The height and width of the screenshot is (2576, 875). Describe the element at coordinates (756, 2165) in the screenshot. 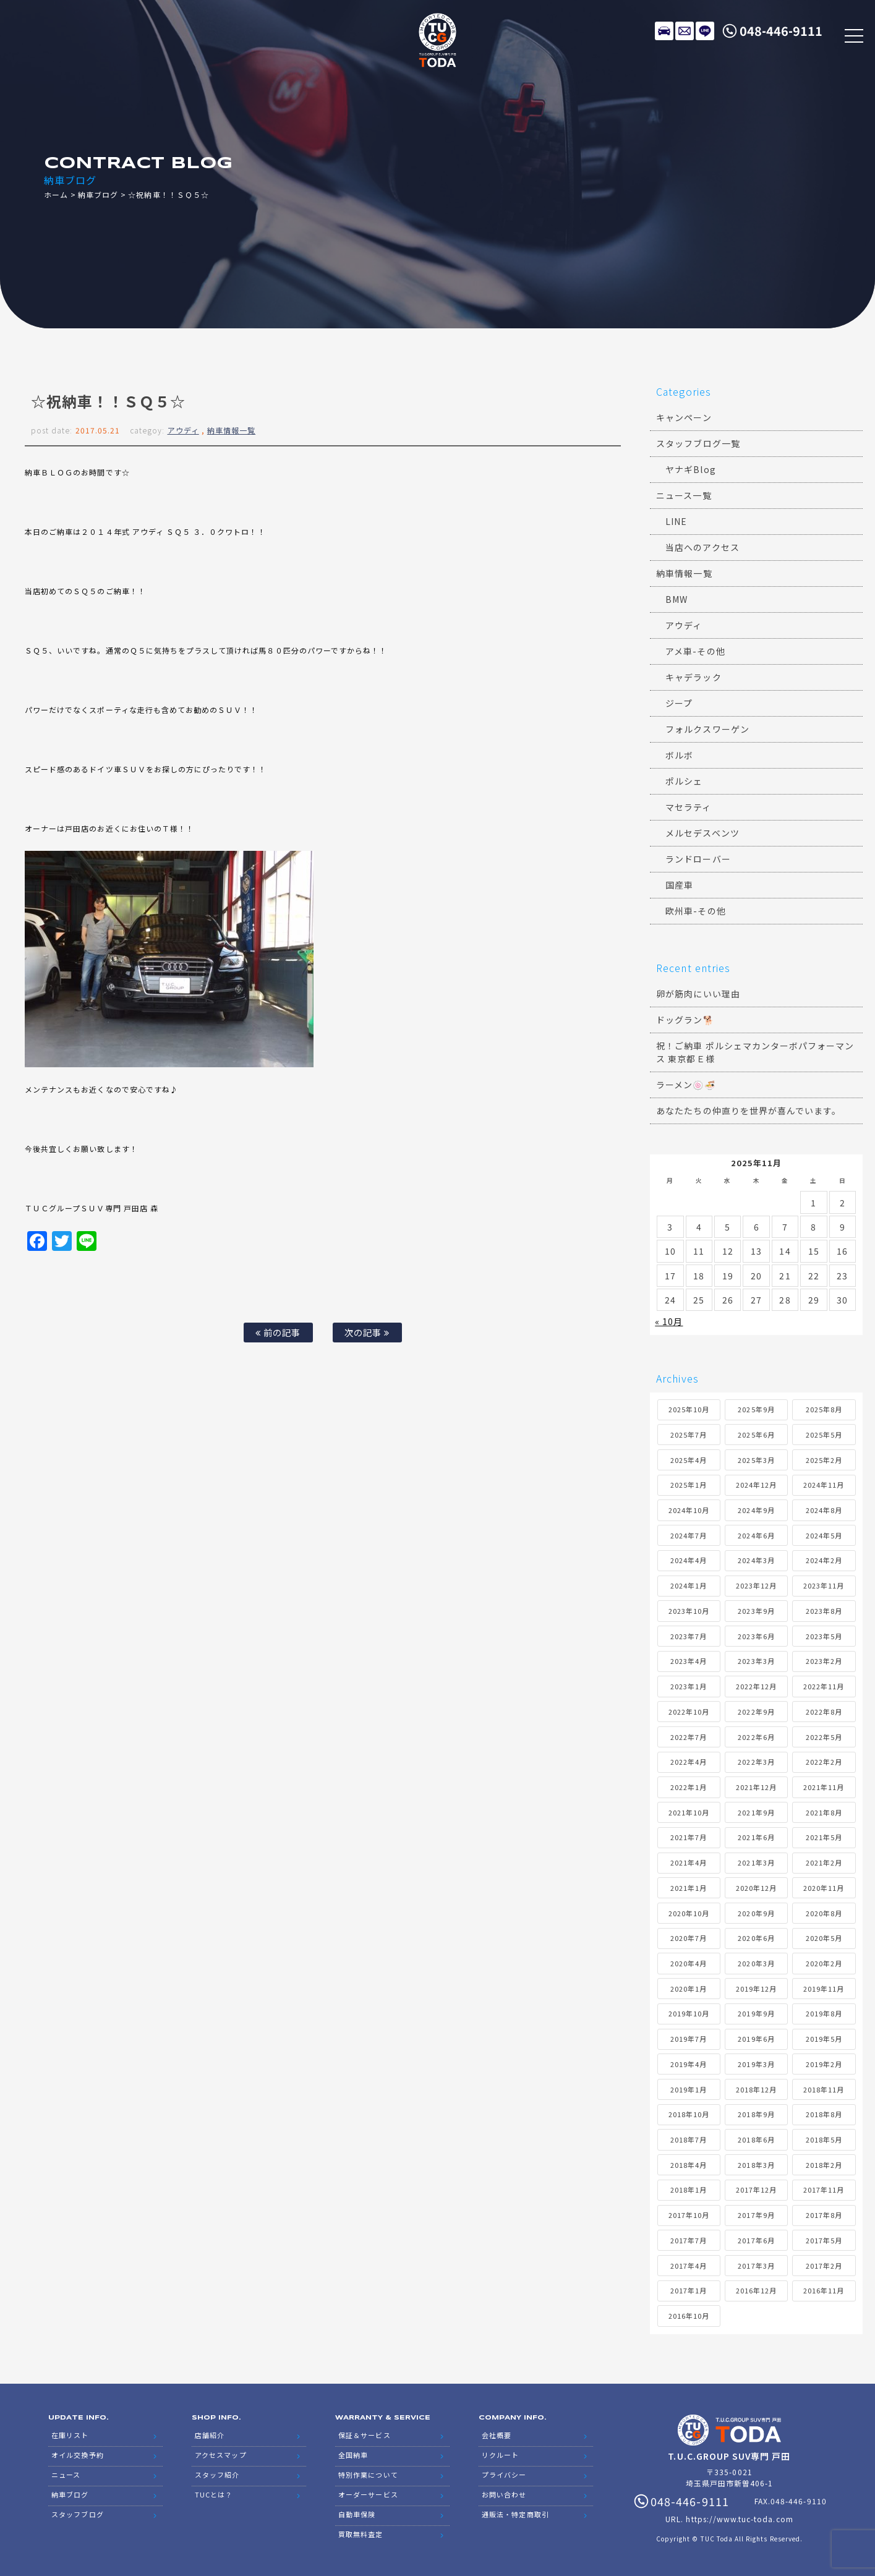

I see `2018年3月` at that location.